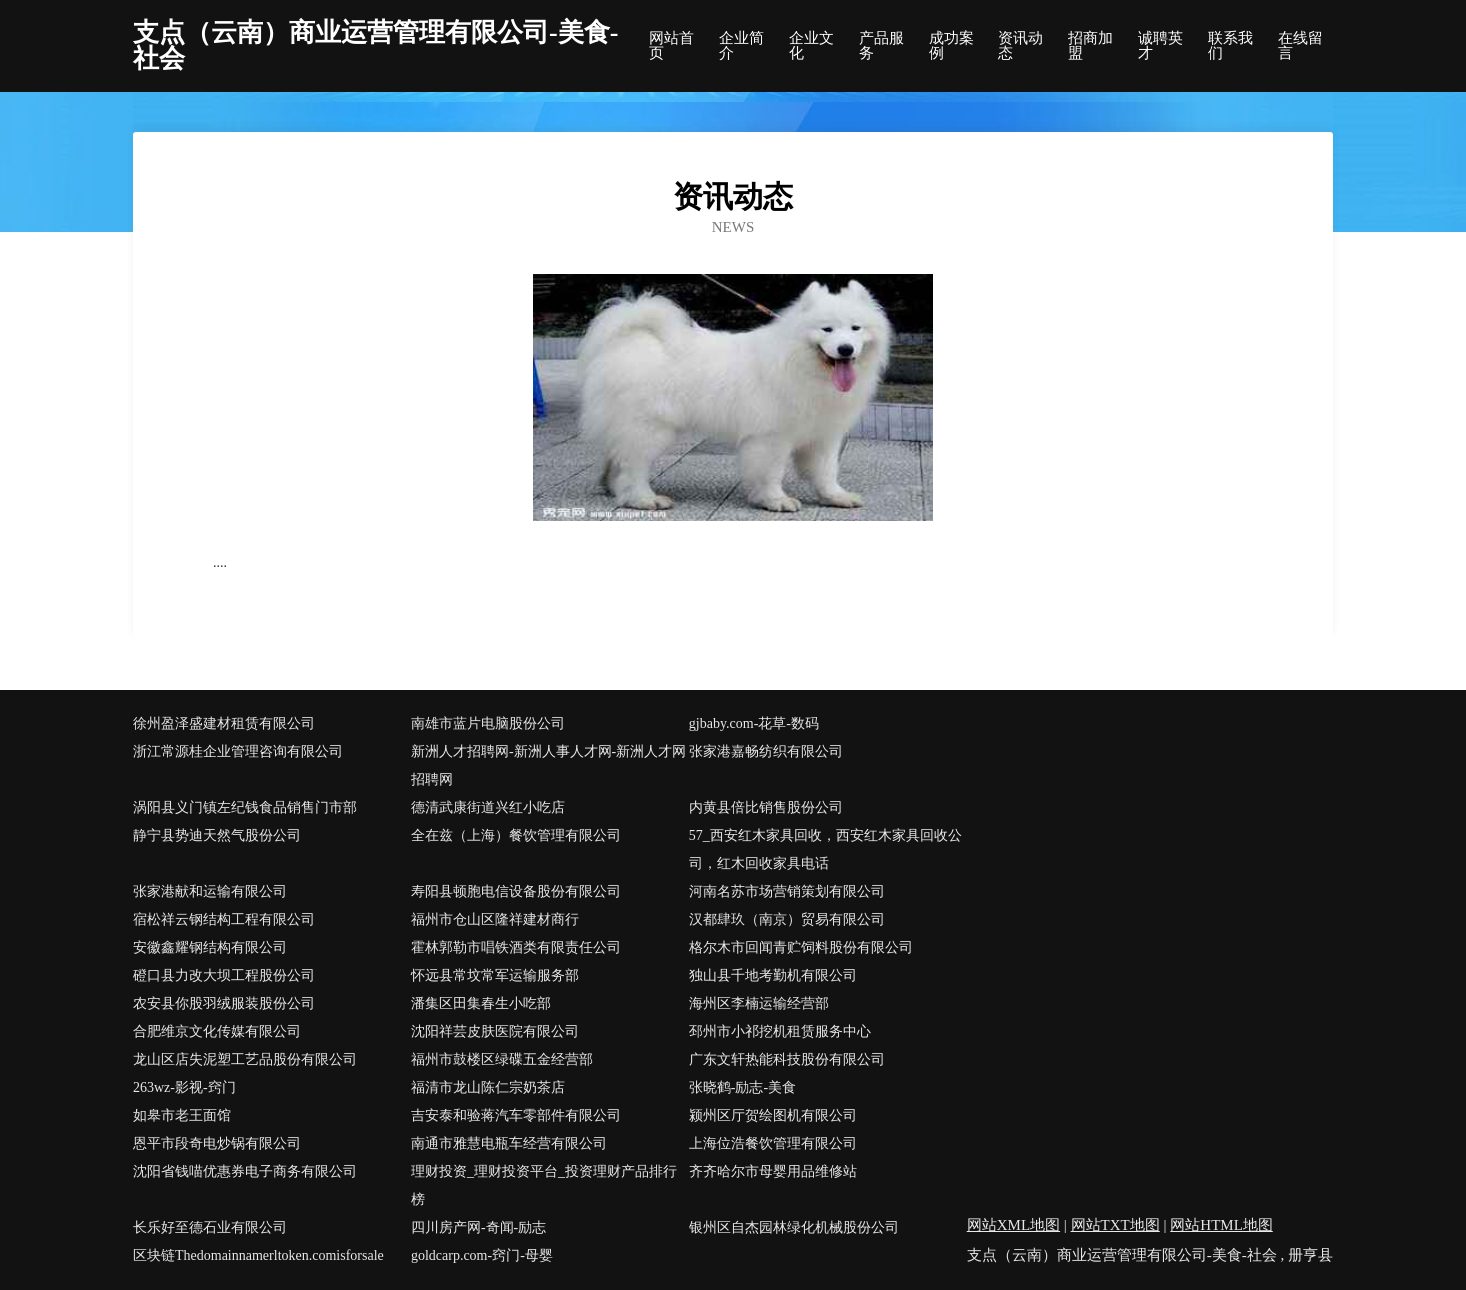 The image size is (1466, 1290). Describe the element at coordinates (548, 765) in the screenshot. I see `新洲人才招聘网-新洲人事人才网-新洲人才网招聘网` at that location.